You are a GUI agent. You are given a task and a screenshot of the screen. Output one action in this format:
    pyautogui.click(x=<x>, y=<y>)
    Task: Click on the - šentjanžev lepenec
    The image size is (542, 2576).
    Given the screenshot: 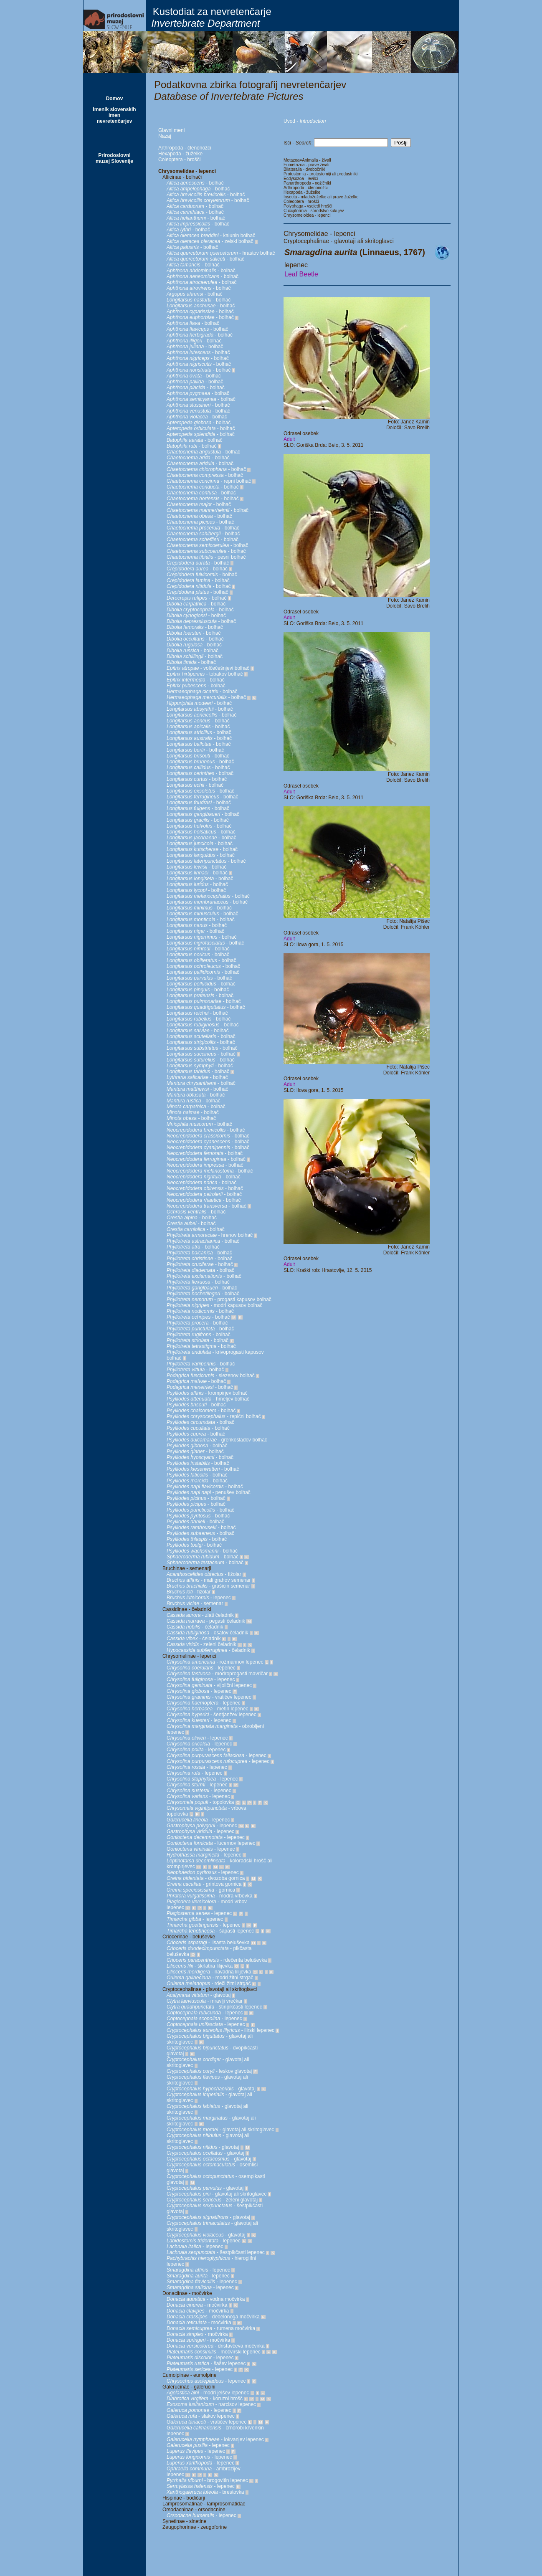 What is the action you would take?
    pyautogui.click(x=211, y=1714)
    